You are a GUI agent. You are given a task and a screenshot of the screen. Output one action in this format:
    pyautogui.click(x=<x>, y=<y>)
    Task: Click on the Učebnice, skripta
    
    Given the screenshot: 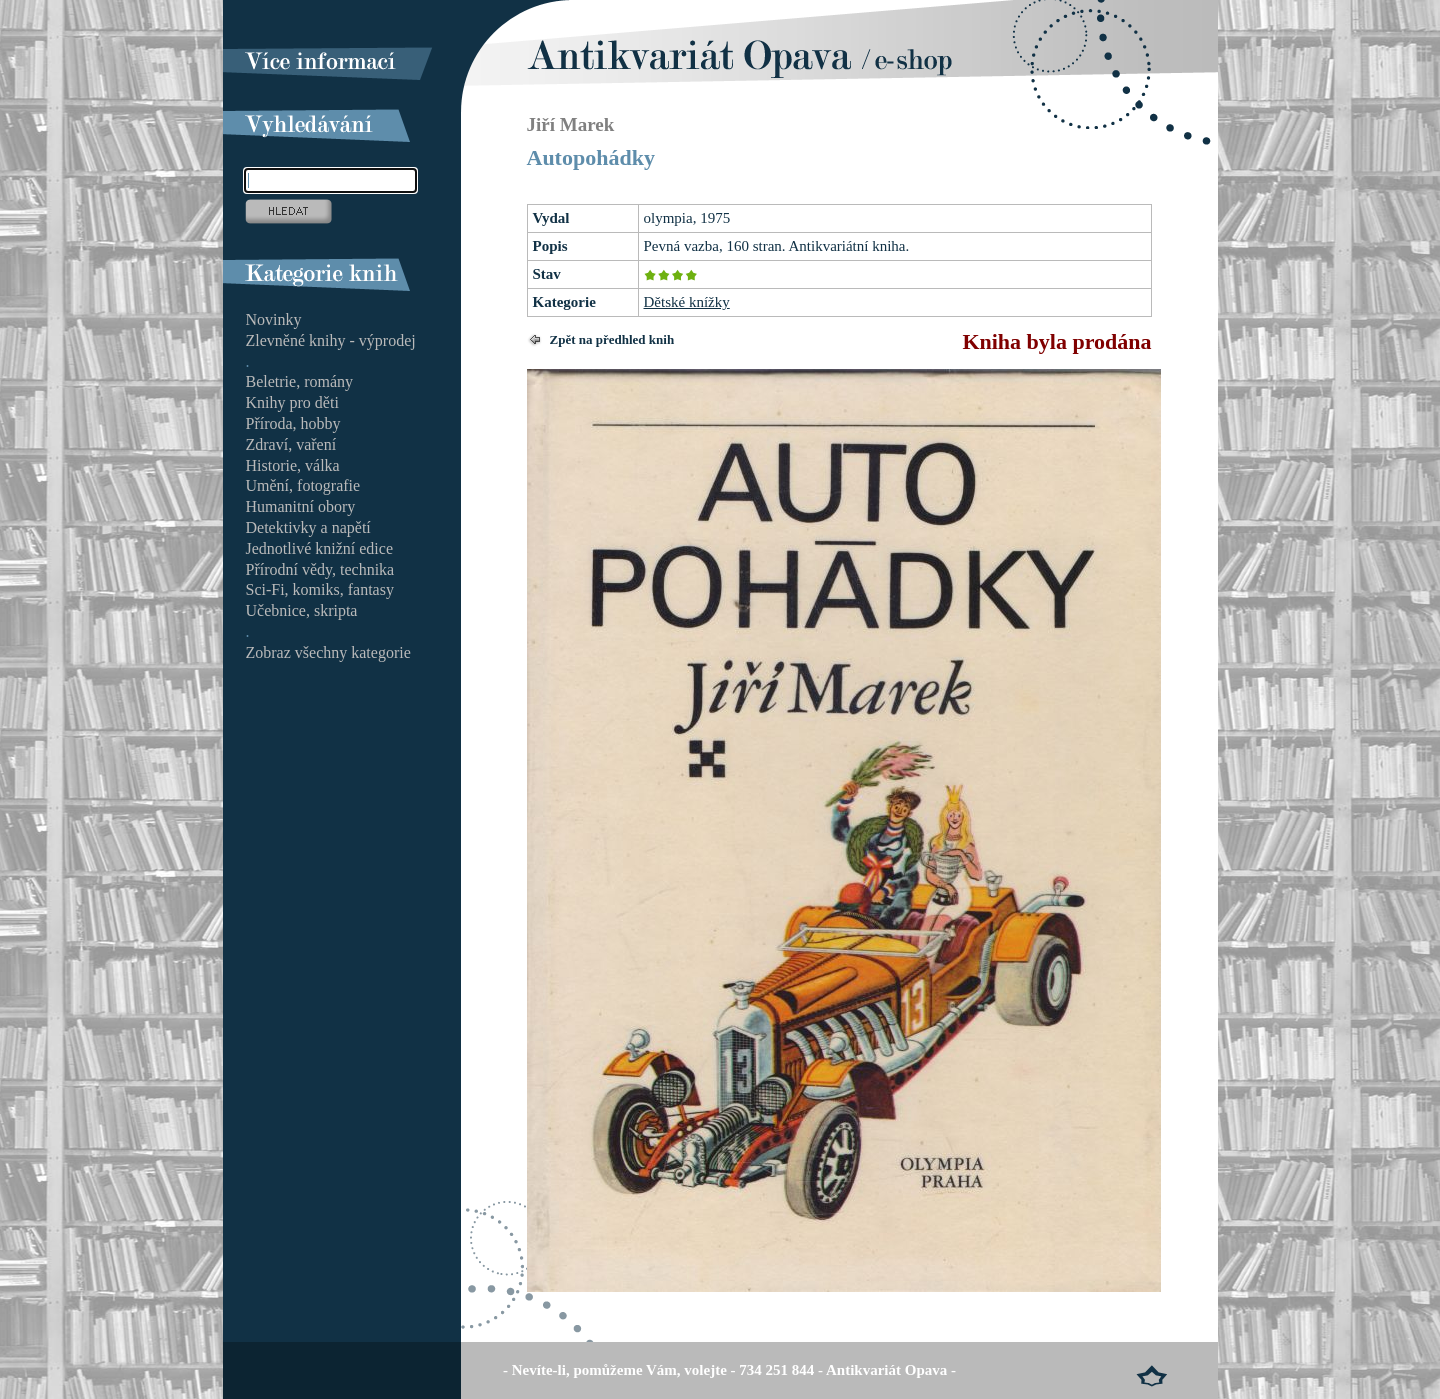 What is the action you would take?
    pyautogui.click(x=302, y=610)
    